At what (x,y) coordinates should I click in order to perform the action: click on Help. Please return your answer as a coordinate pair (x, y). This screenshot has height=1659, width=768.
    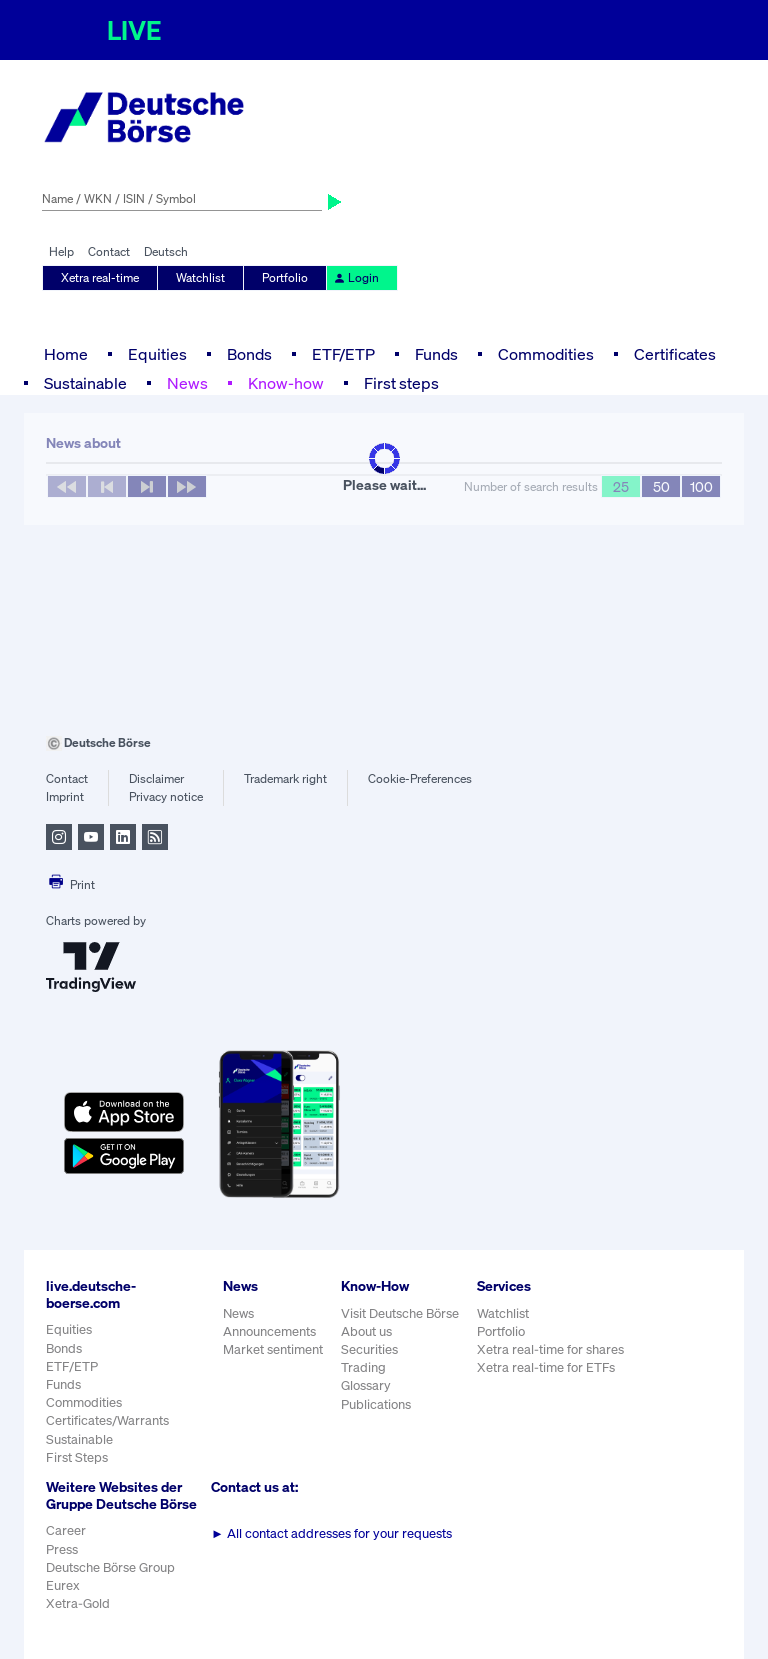
    Looking at the image, I should click on (61, 251).